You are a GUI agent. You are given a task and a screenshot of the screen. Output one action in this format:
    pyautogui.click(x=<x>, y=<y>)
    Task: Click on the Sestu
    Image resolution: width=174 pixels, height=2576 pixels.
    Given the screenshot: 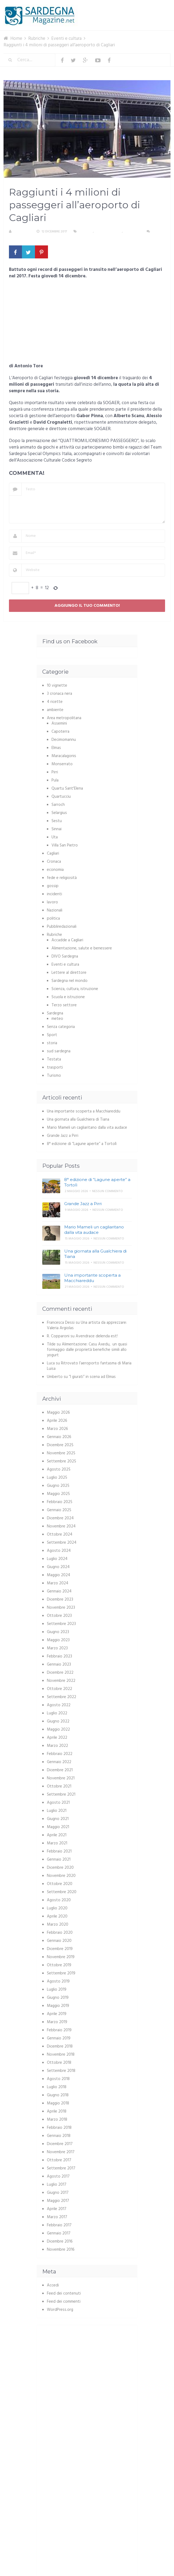 What is the action you would take?
    pyautogui.click(x=56, y=821)
    